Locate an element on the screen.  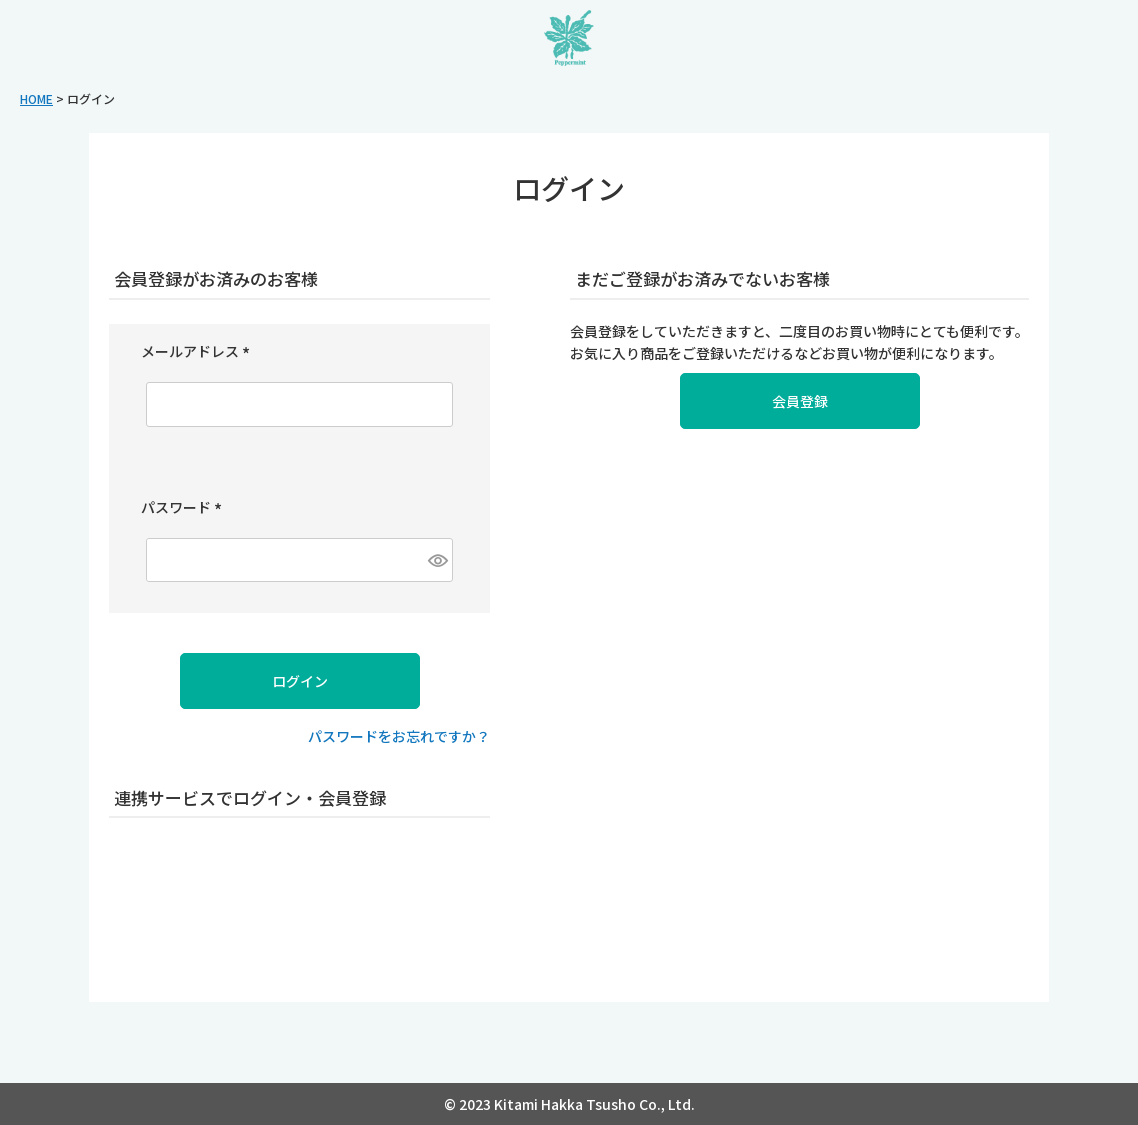
パスワードをお忘れですか？ is located at coordinates (399, 736).